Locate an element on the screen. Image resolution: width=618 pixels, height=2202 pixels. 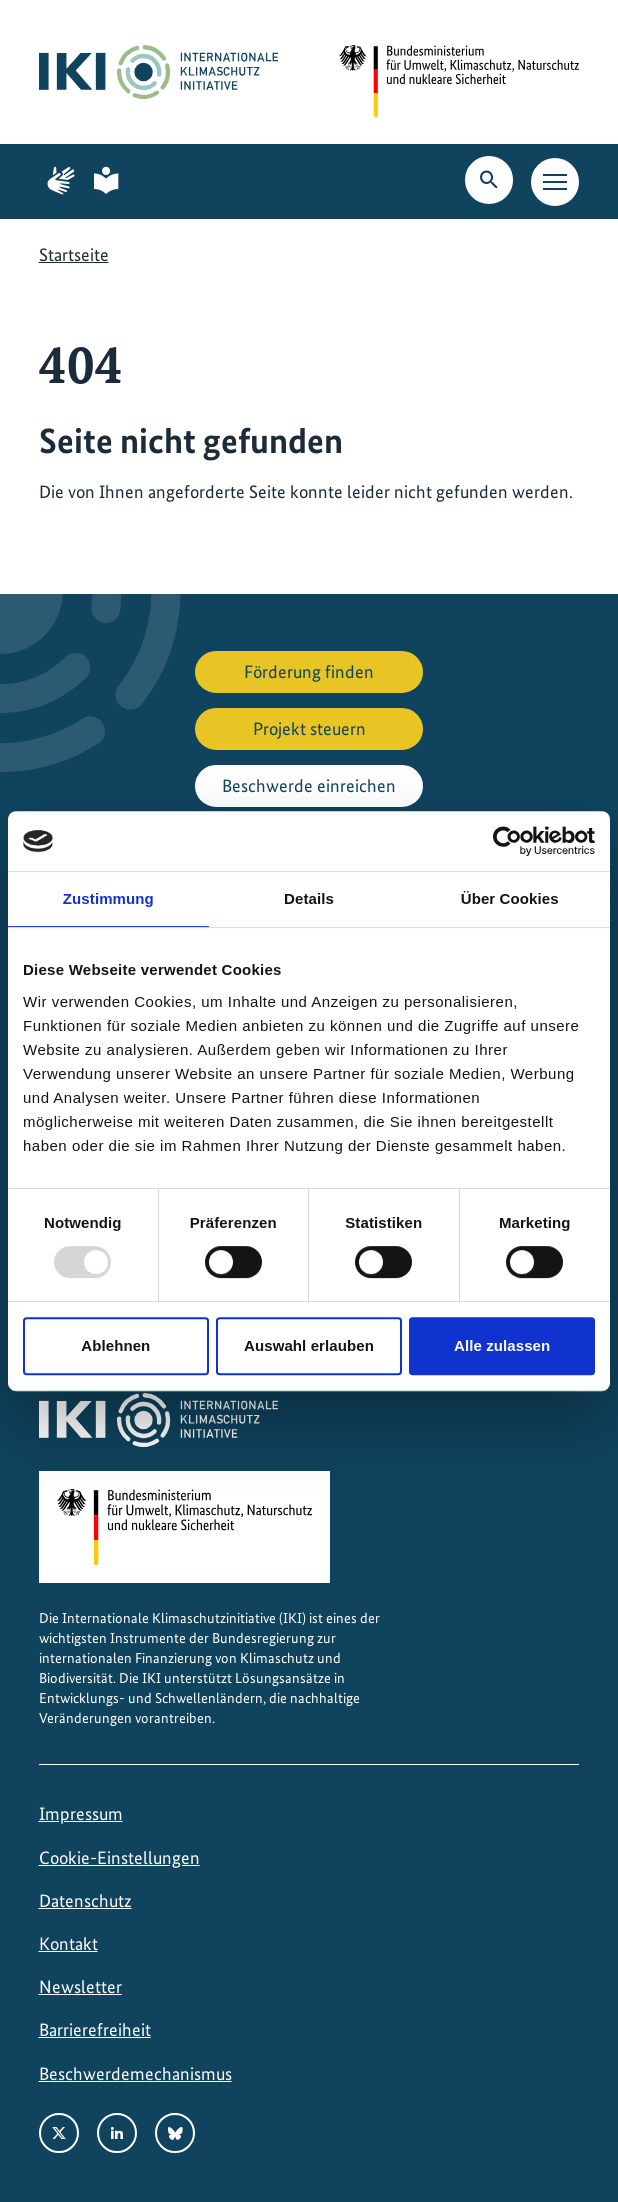
Zustimmung [tab] is located at coordinates (108, 898).